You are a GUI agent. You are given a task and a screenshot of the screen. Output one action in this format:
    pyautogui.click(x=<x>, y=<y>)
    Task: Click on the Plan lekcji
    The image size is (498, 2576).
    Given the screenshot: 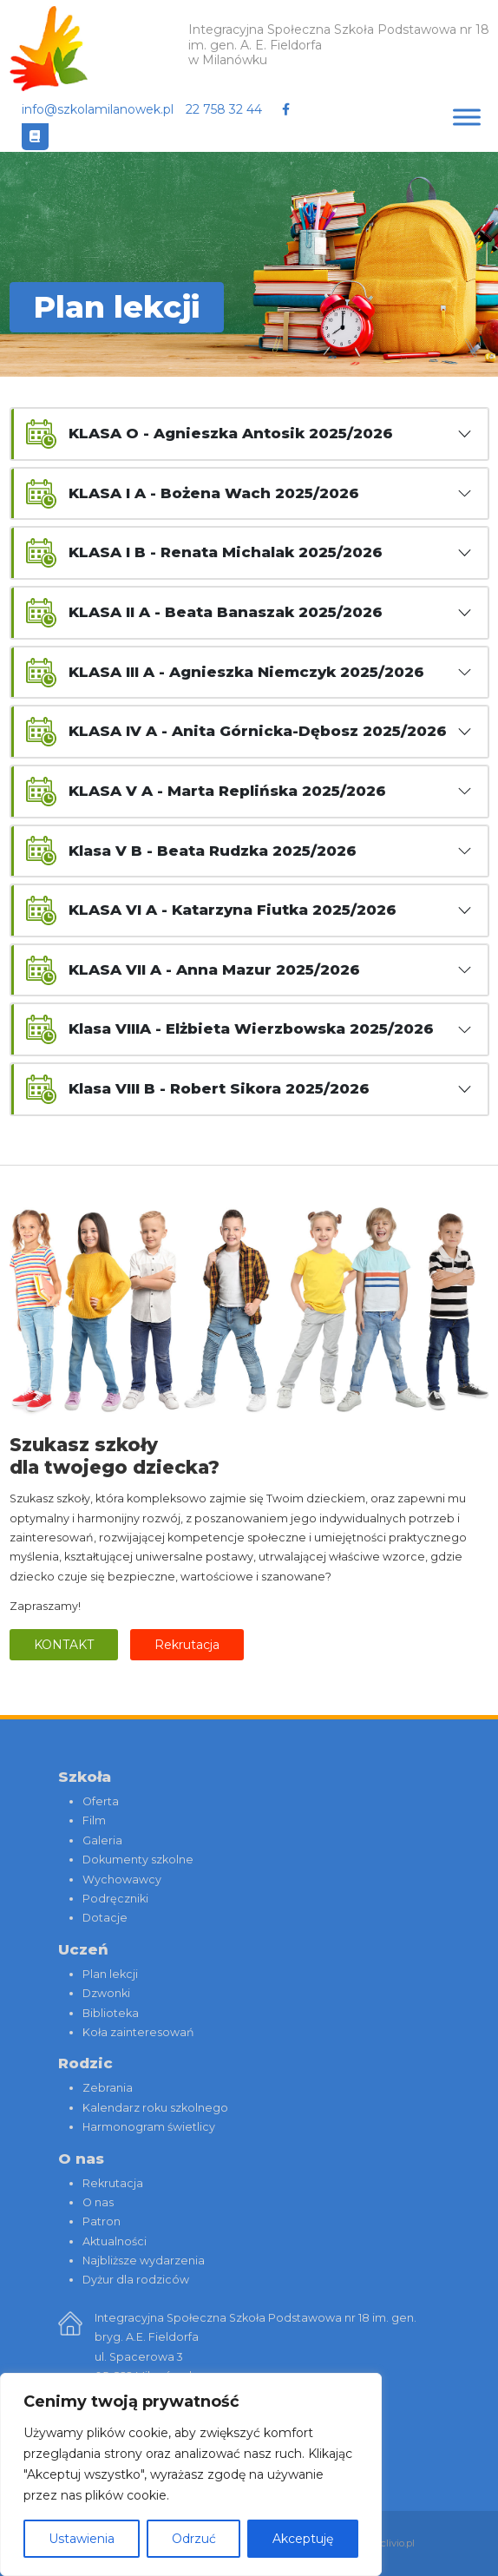 What is the action you would take?
    pyautogui.click(x=110, y=1974)
    